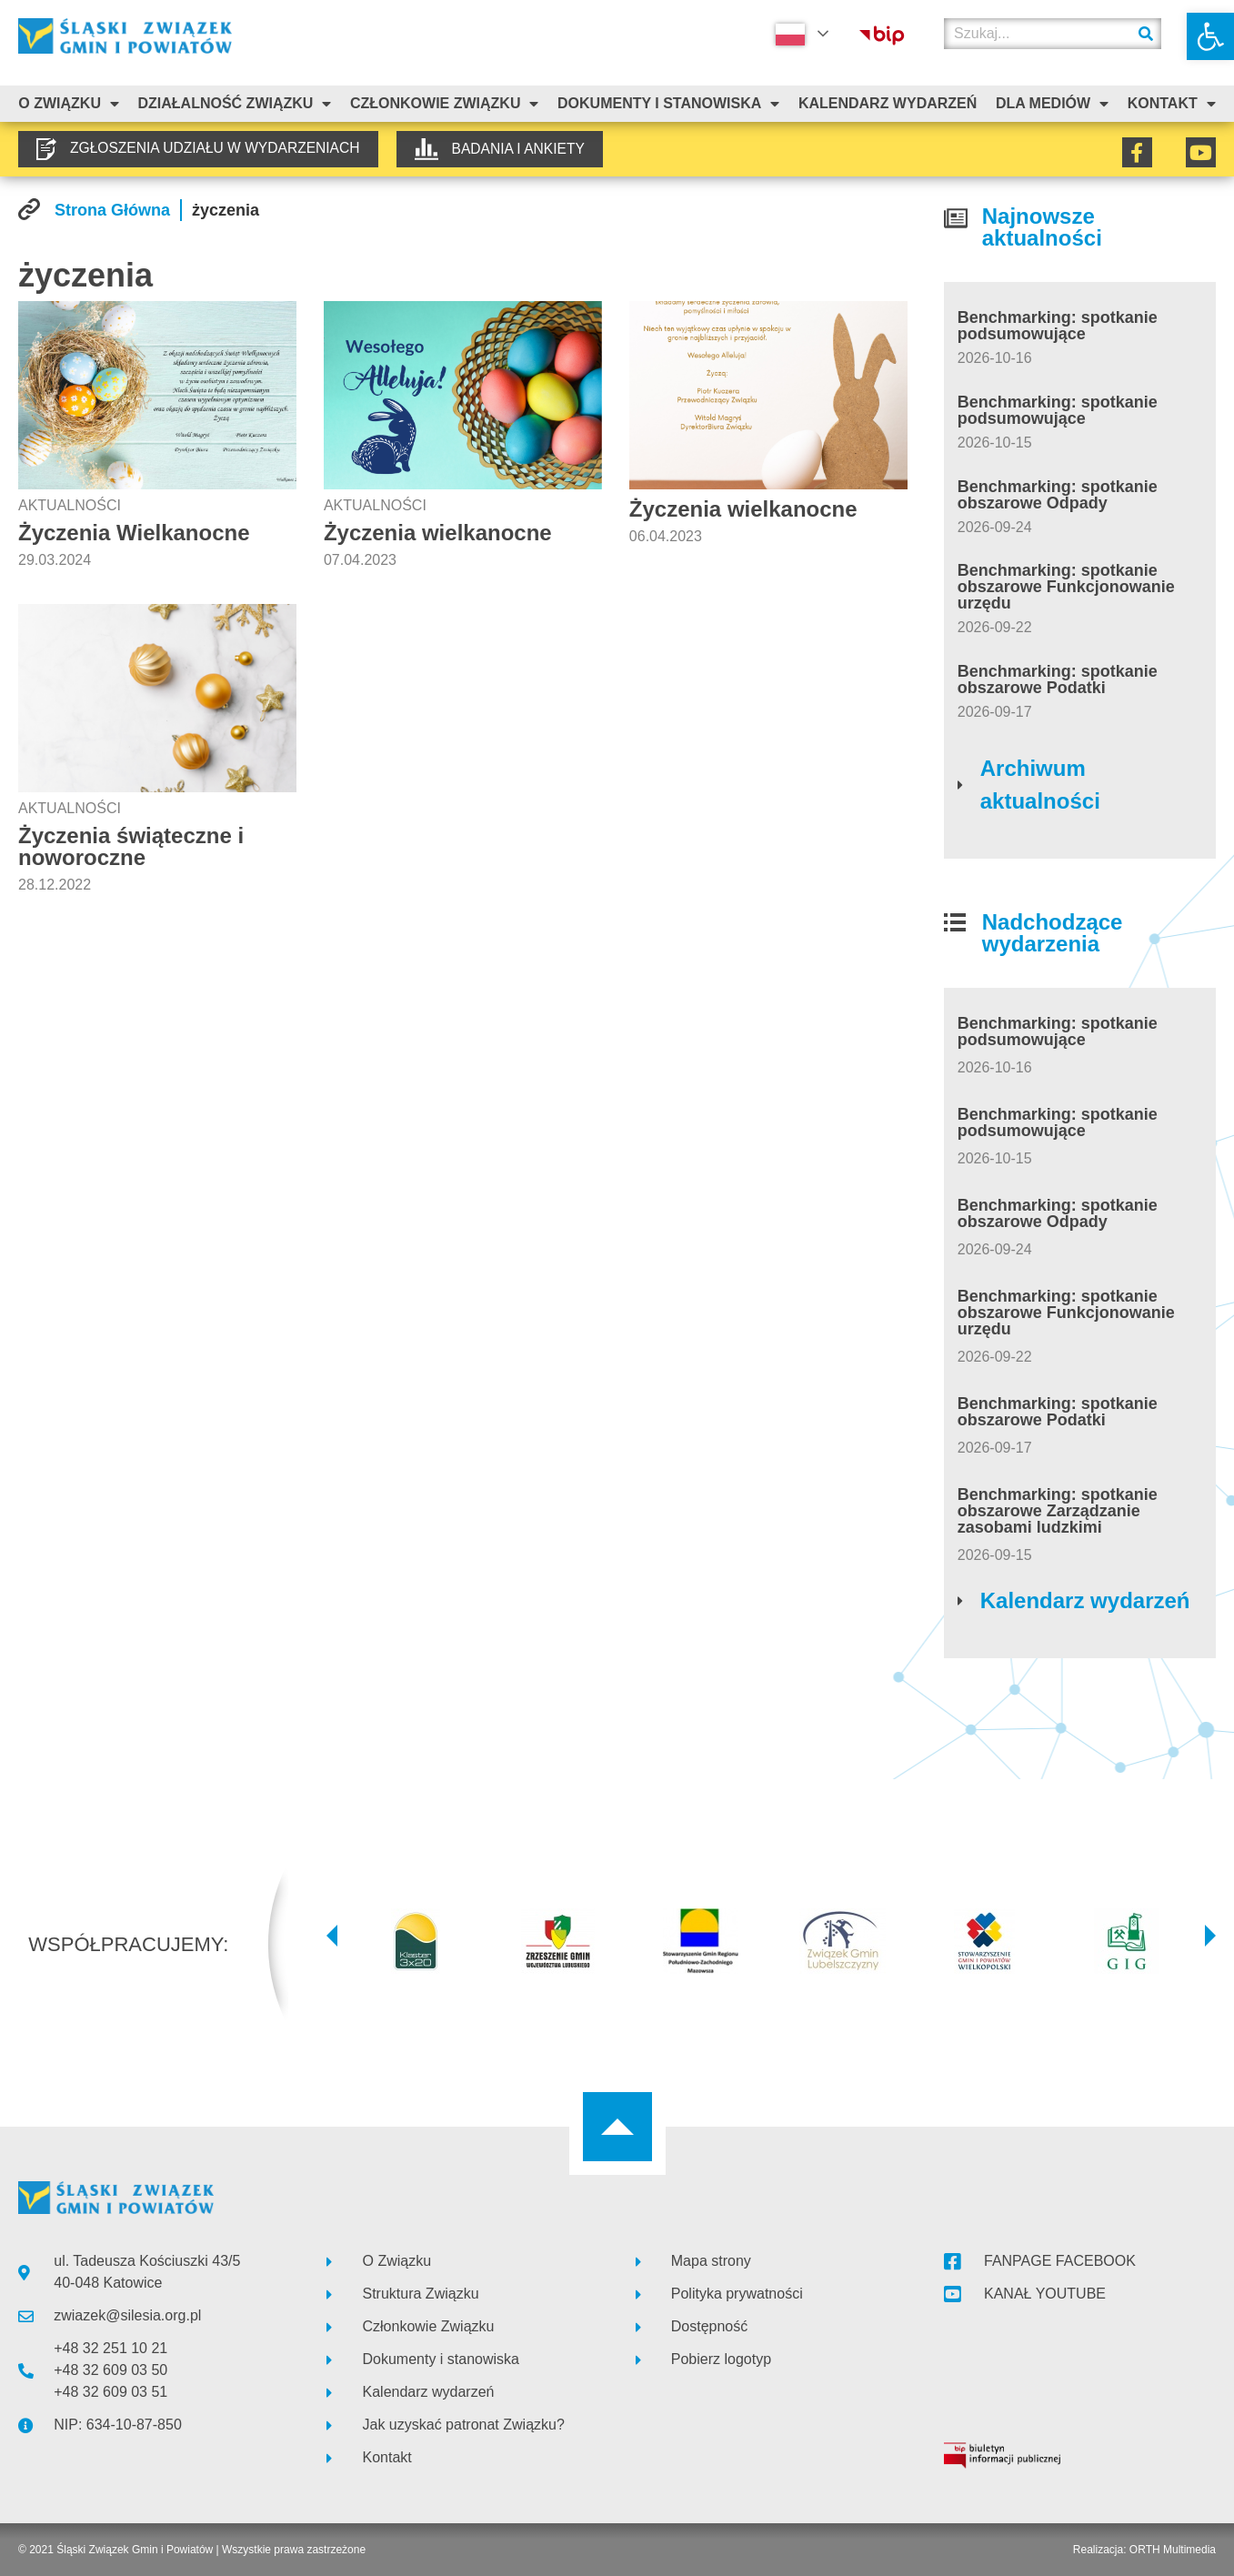  I want to click on [Szukaj], so click(1145, 33).